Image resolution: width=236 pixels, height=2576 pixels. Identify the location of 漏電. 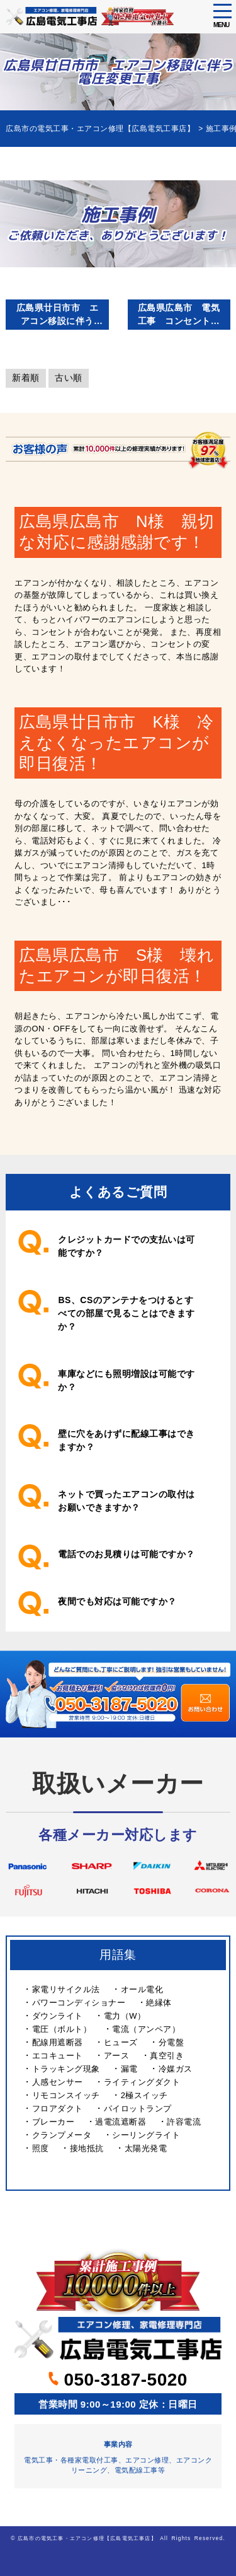
(129, 2069).